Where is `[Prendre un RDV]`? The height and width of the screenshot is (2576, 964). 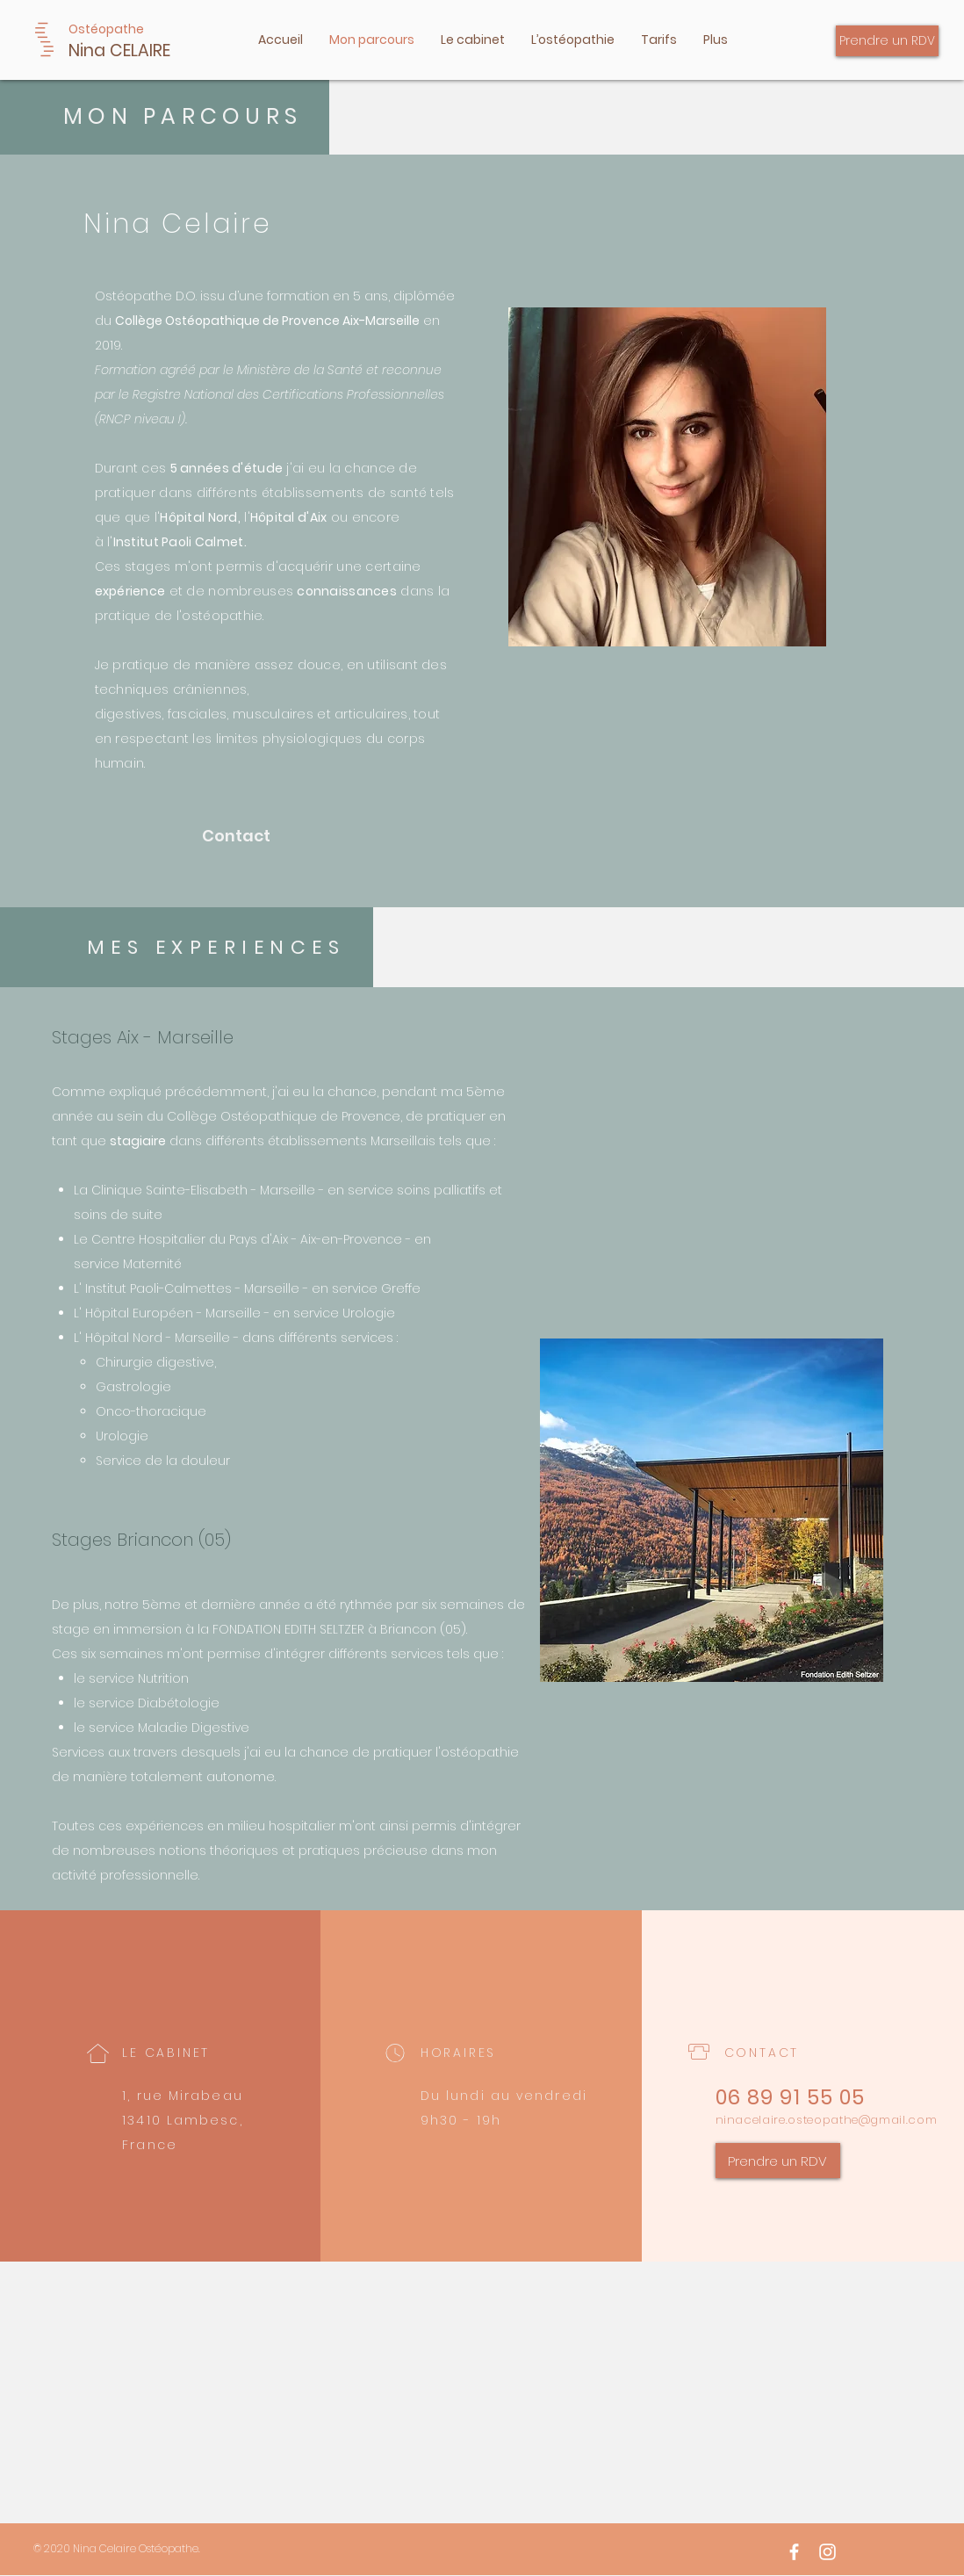
[Prendre un RDV] is located at coordinates (887, 40).